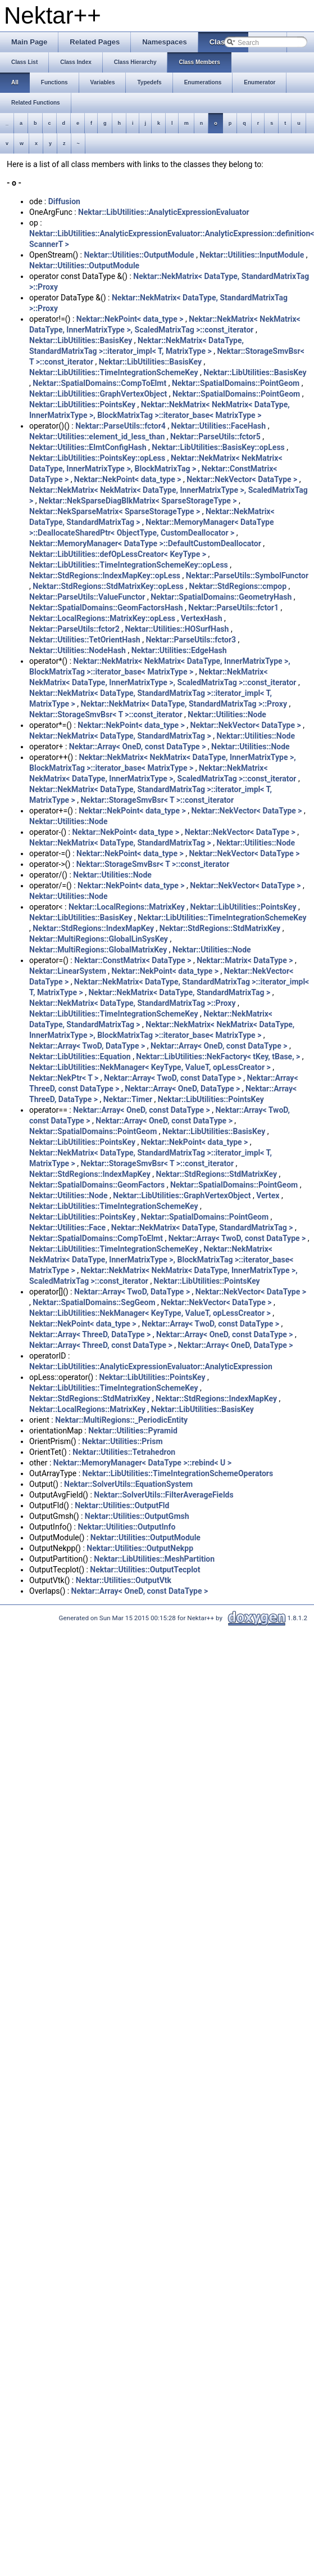  I want to click on Nektar::LibUtilities::TimeIntegrationSchemeKey::opLess, so click(128, 564).